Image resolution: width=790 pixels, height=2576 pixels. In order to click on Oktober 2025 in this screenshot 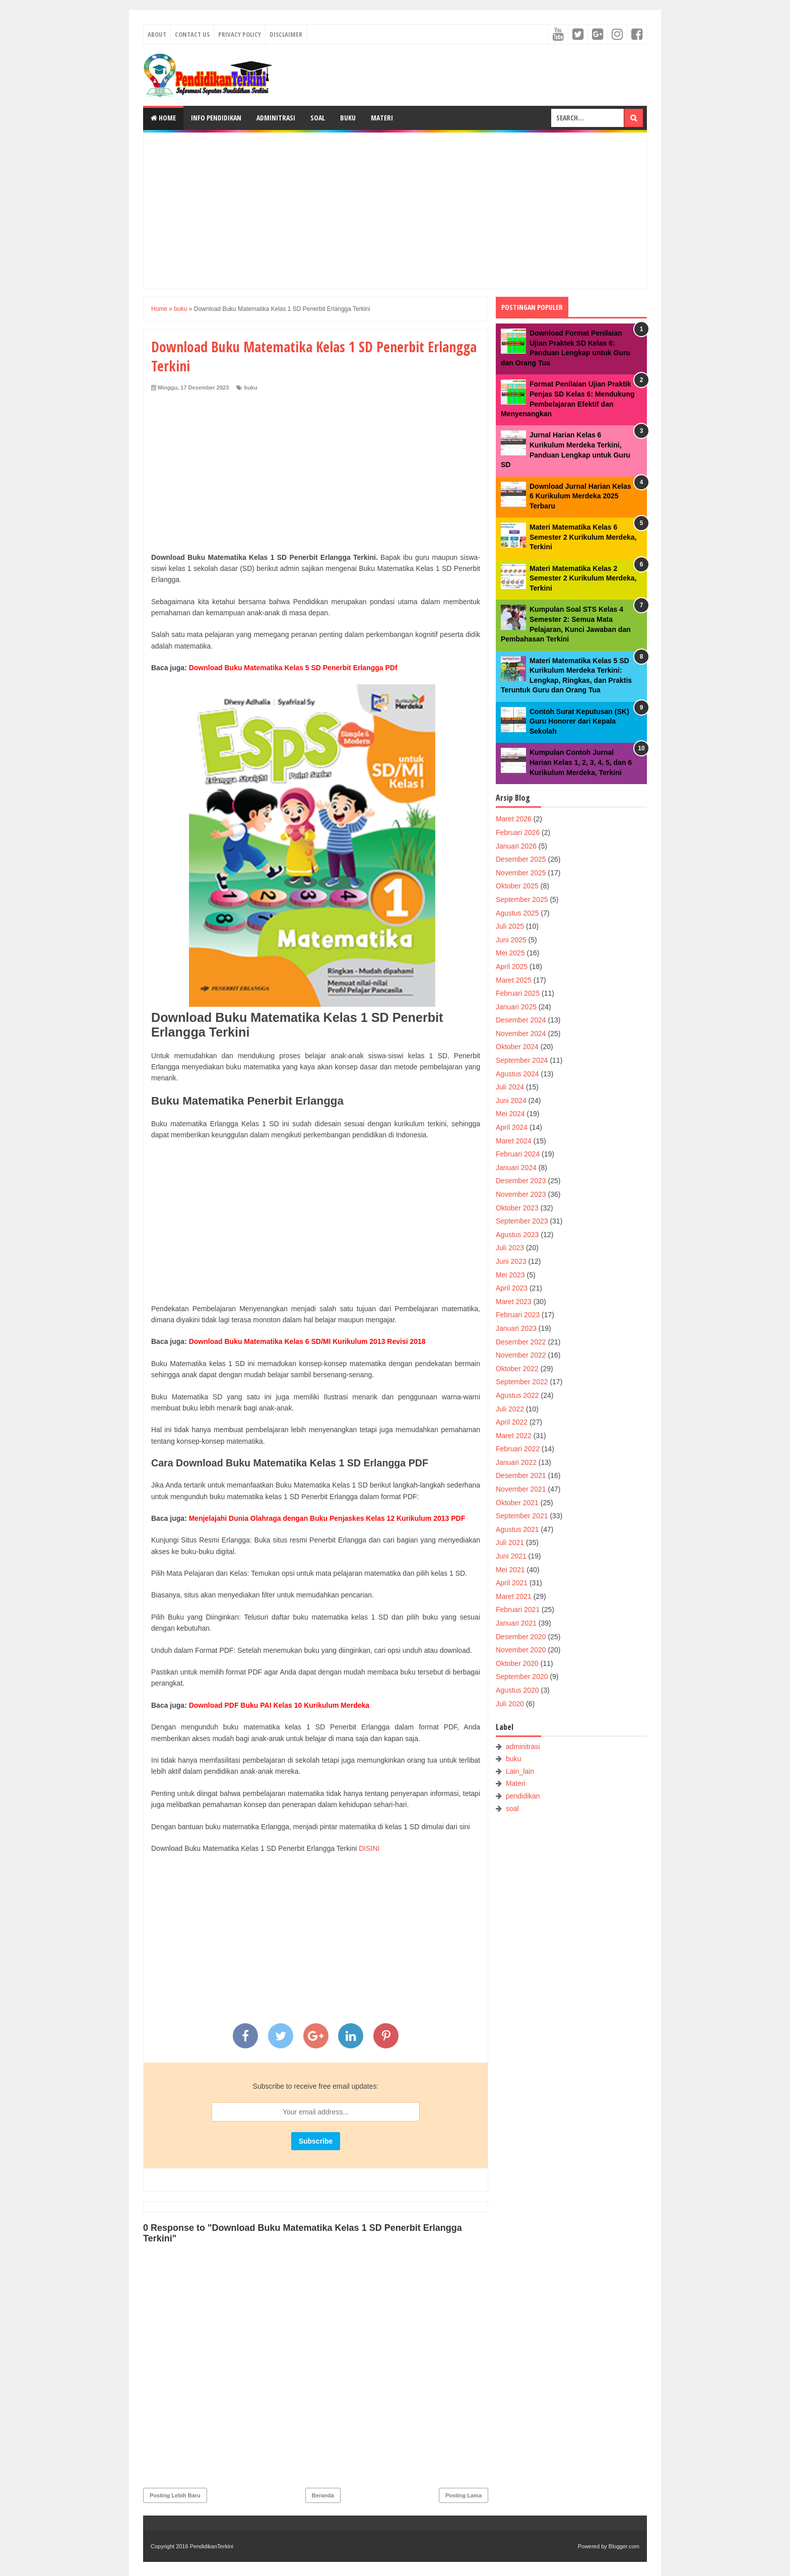, I will do `click(517, 886)`.